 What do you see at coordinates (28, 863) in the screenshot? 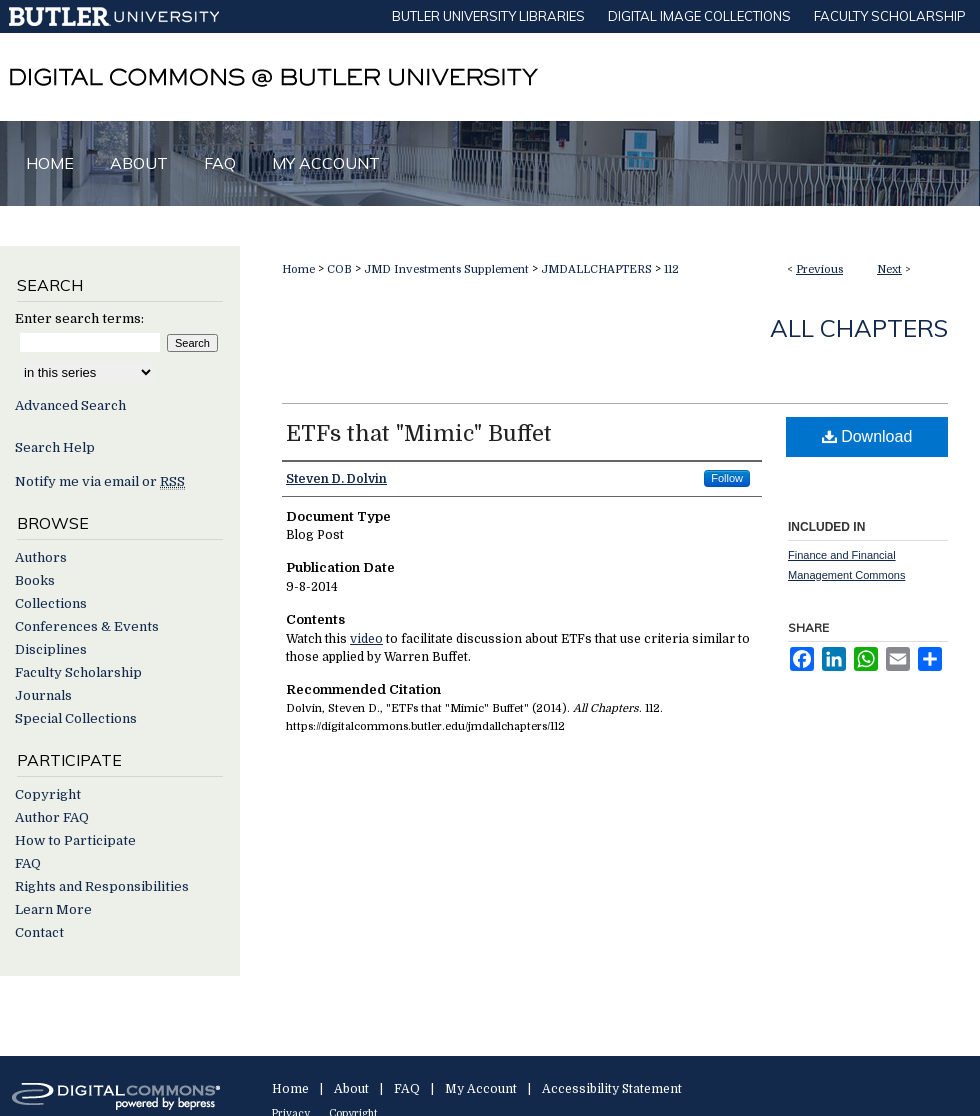
I see `FAQ` at bounding box center [28, 863].